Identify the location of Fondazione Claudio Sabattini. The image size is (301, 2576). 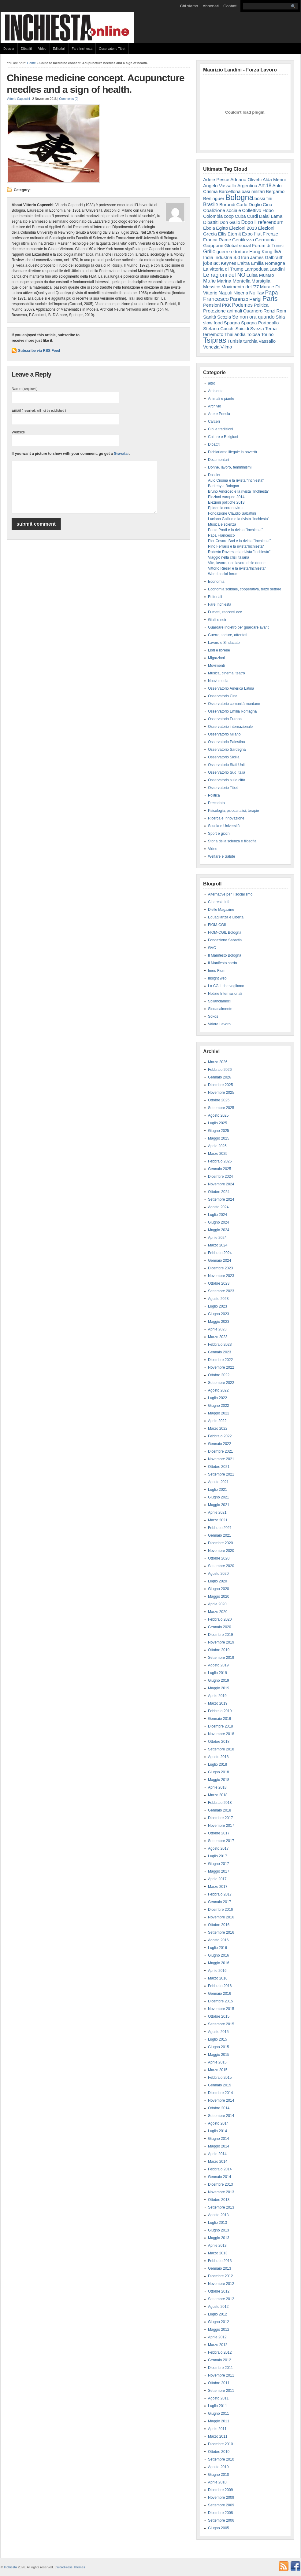
(232, 513).